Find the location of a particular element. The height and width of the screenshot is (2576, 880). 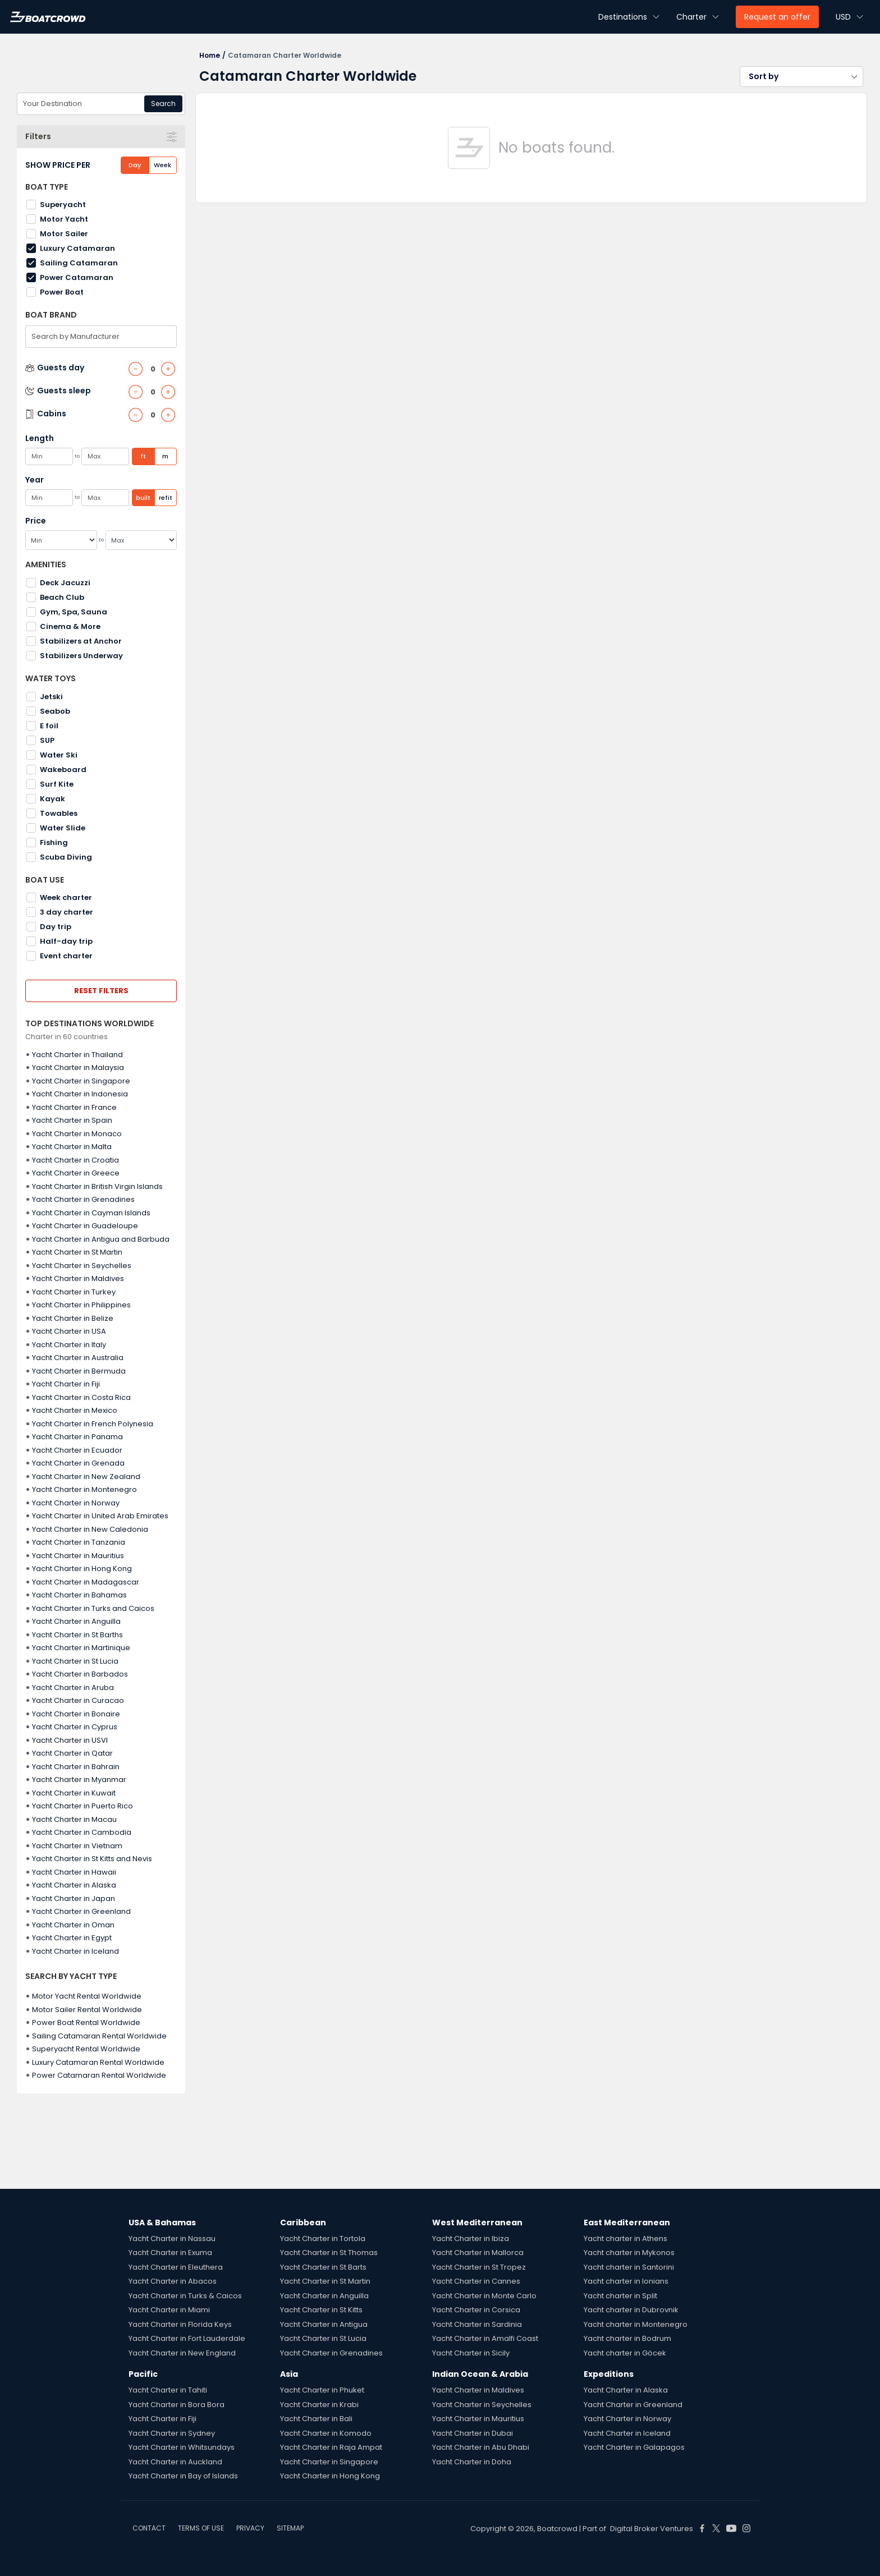

Yacht Charter in Vietnam is located at coordinates (77, 1845).